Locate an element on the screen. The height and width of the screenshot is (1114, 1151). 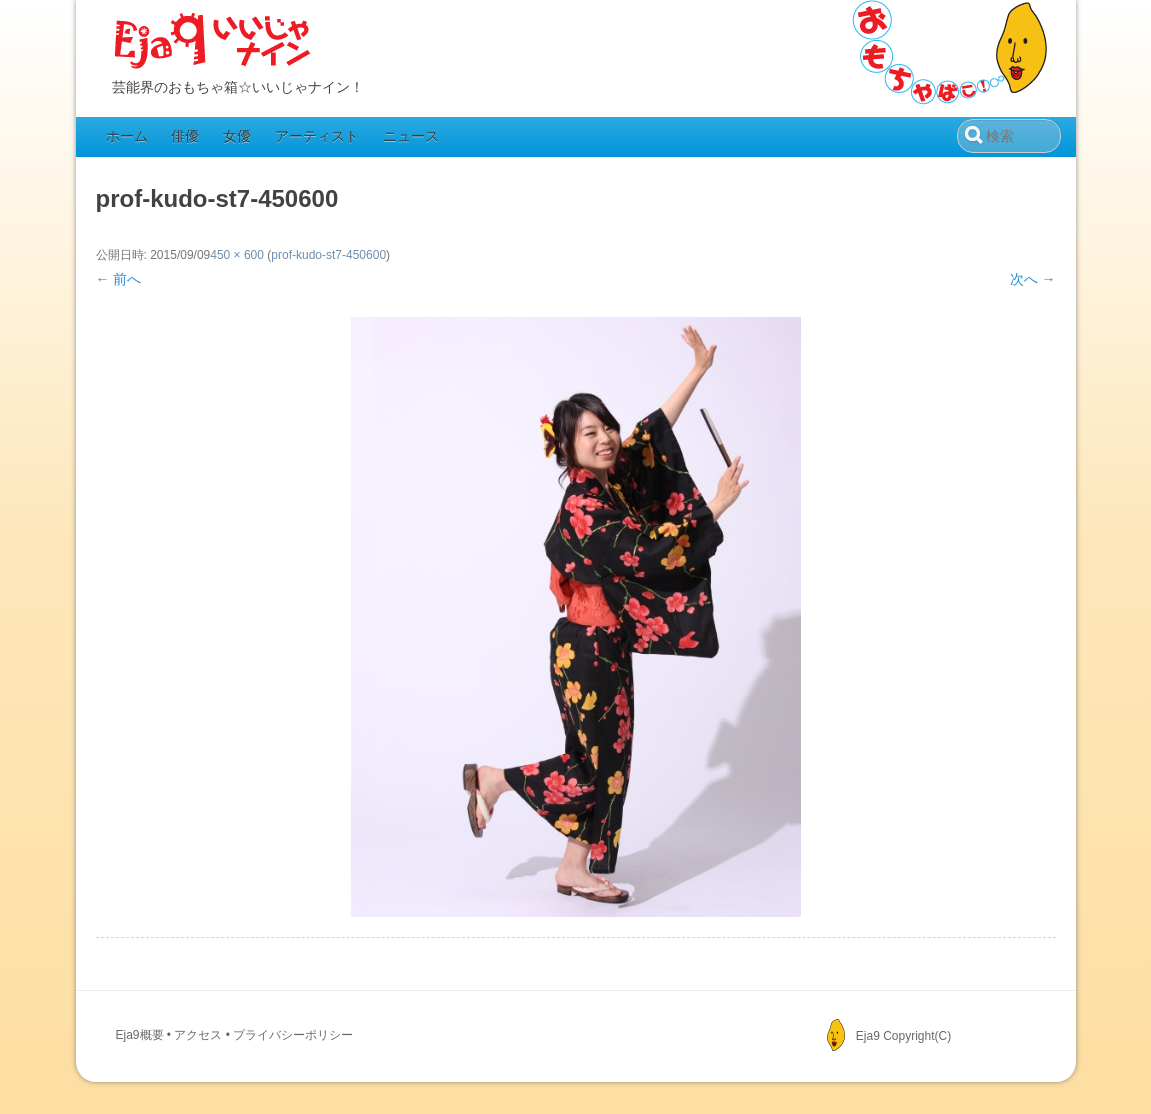
ホーム is located at coordinates (127, 136).